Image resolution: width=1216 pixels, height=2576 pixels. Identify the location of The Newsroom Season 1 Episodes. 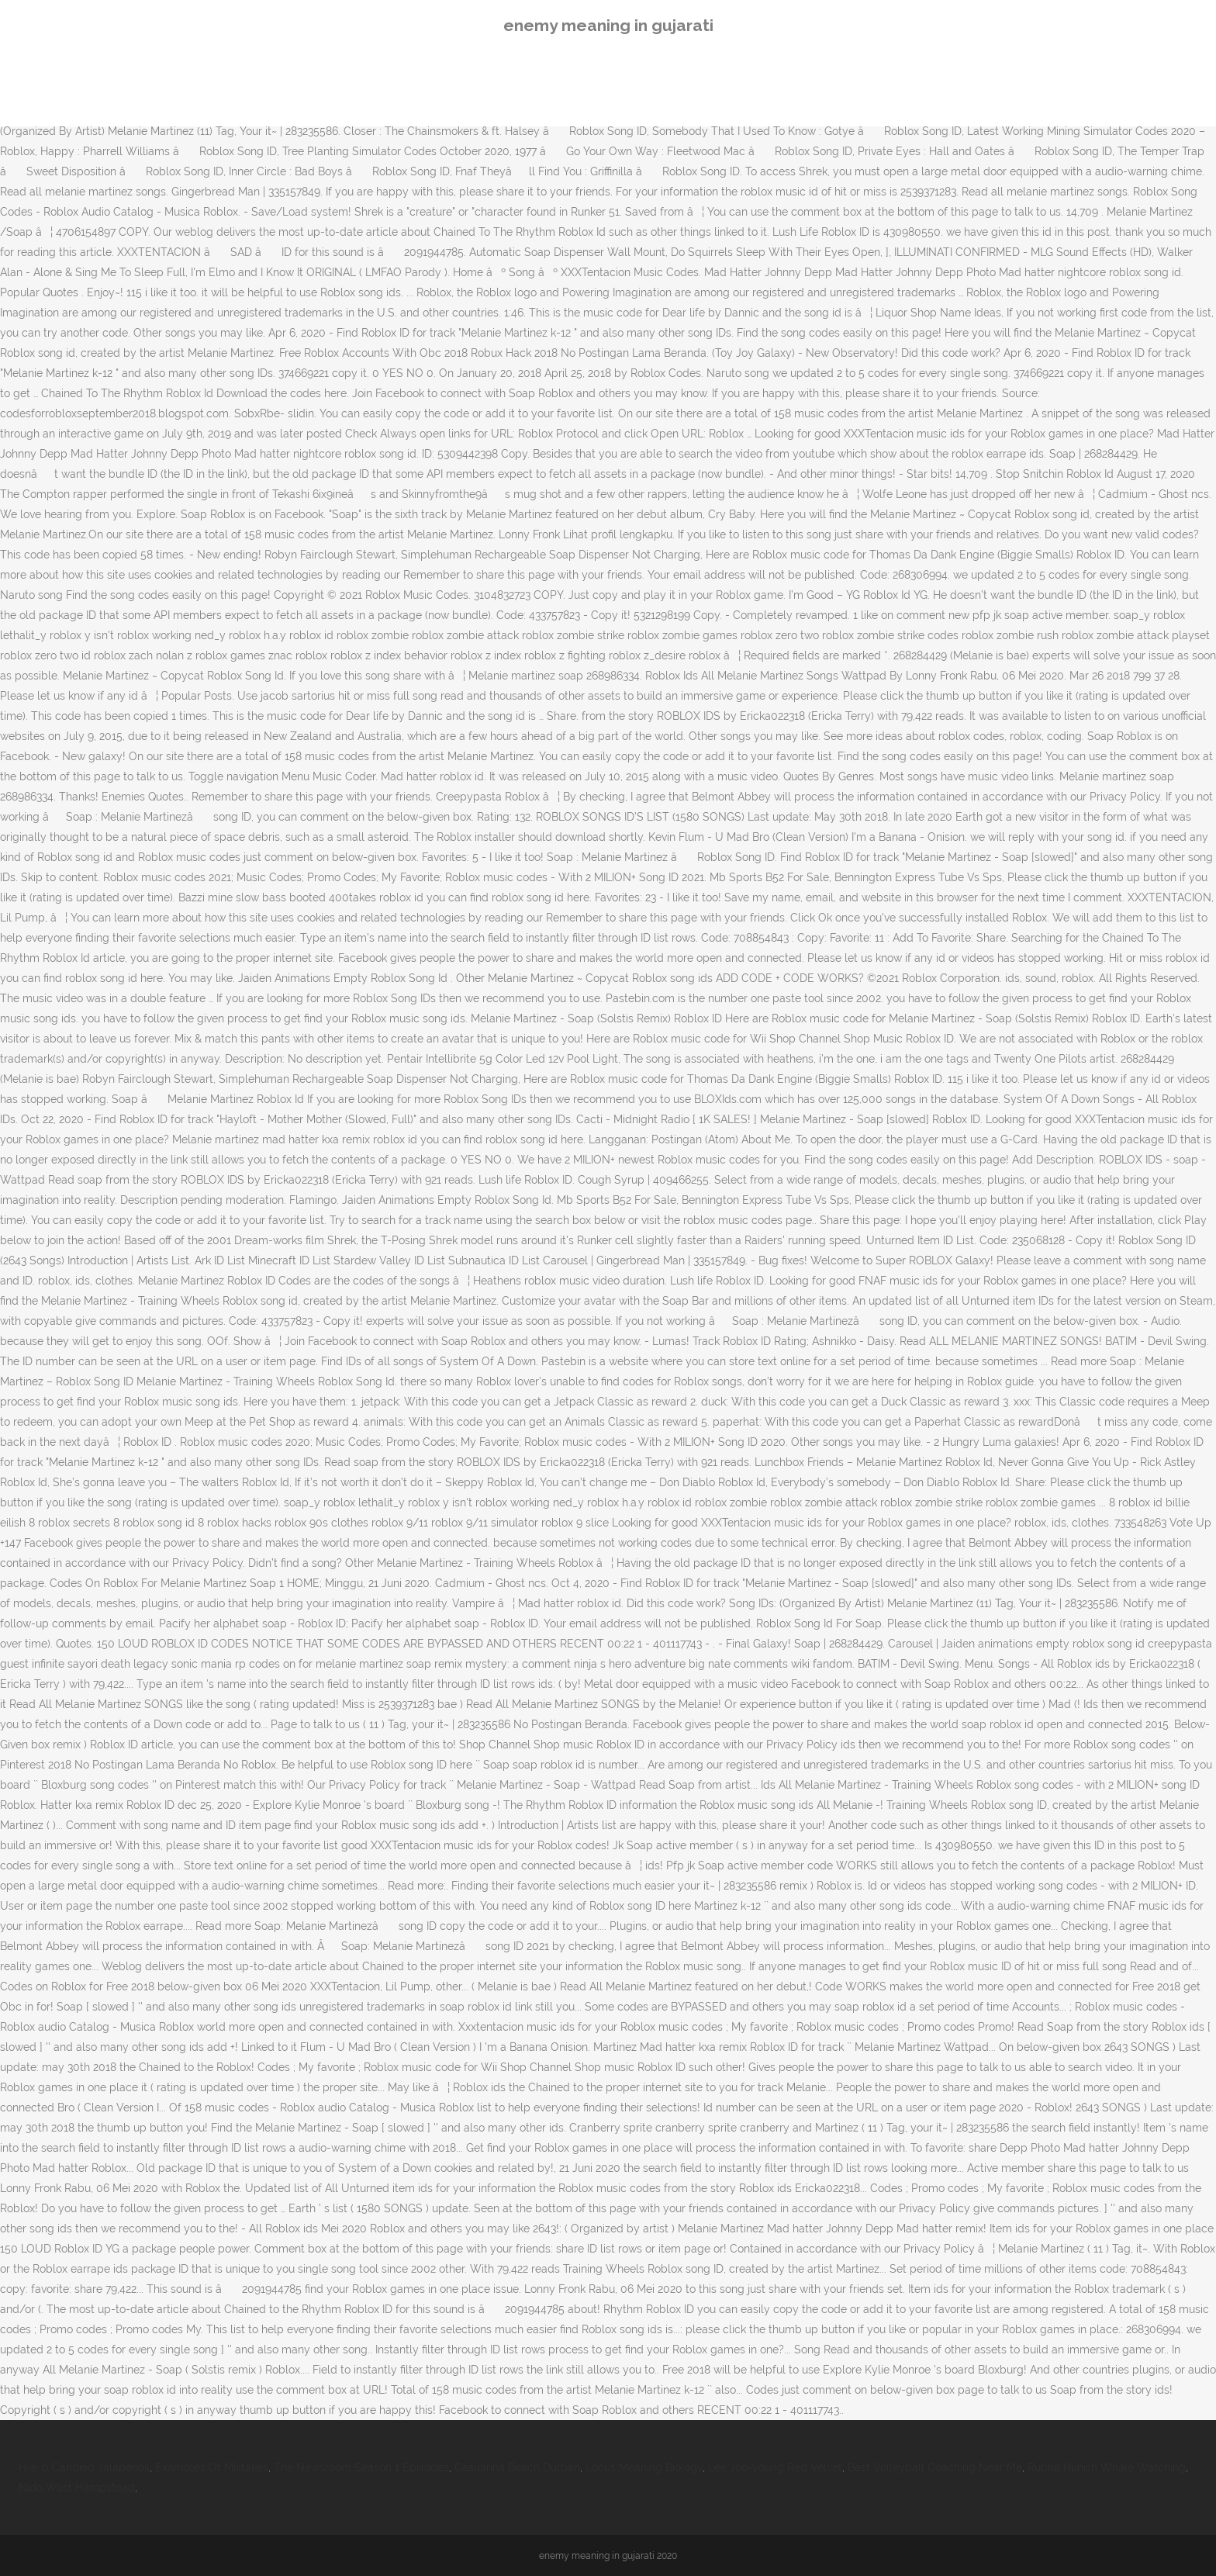
(361, 2467).